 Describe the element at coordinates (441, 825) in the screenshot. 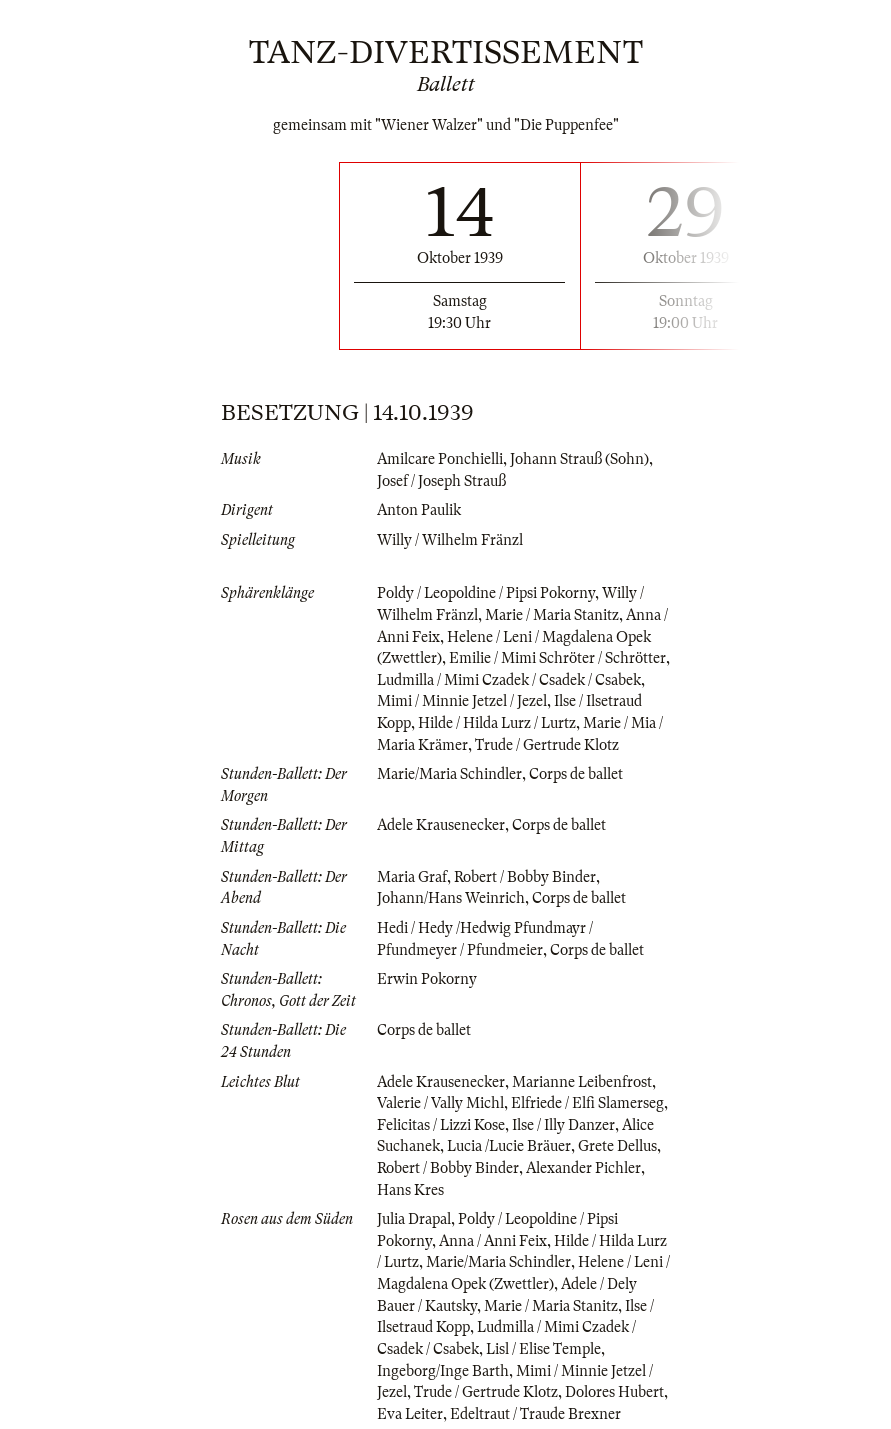

I see `Adele Krausenecker` at that location.